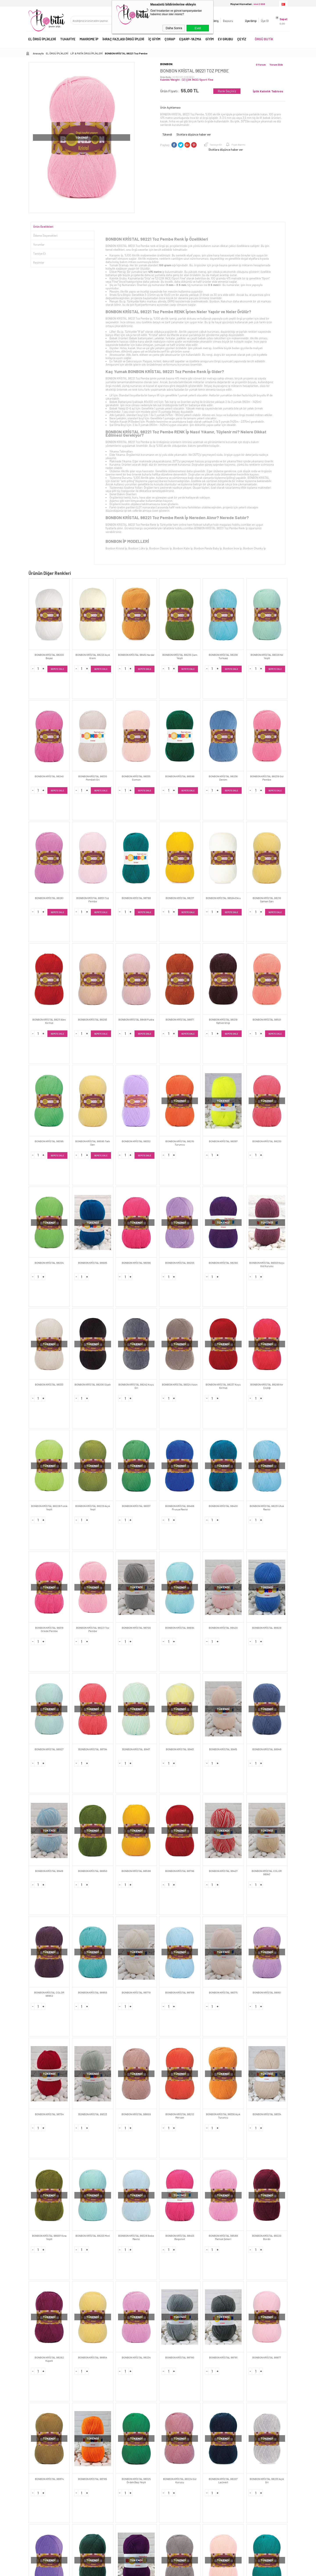 This screenshot has height=2576, width=316. What do you see at coordinates (267, 1727) in the screenshot?
I see `BONBON KRİSTAL 98951` at bounding box center [267, 1727].